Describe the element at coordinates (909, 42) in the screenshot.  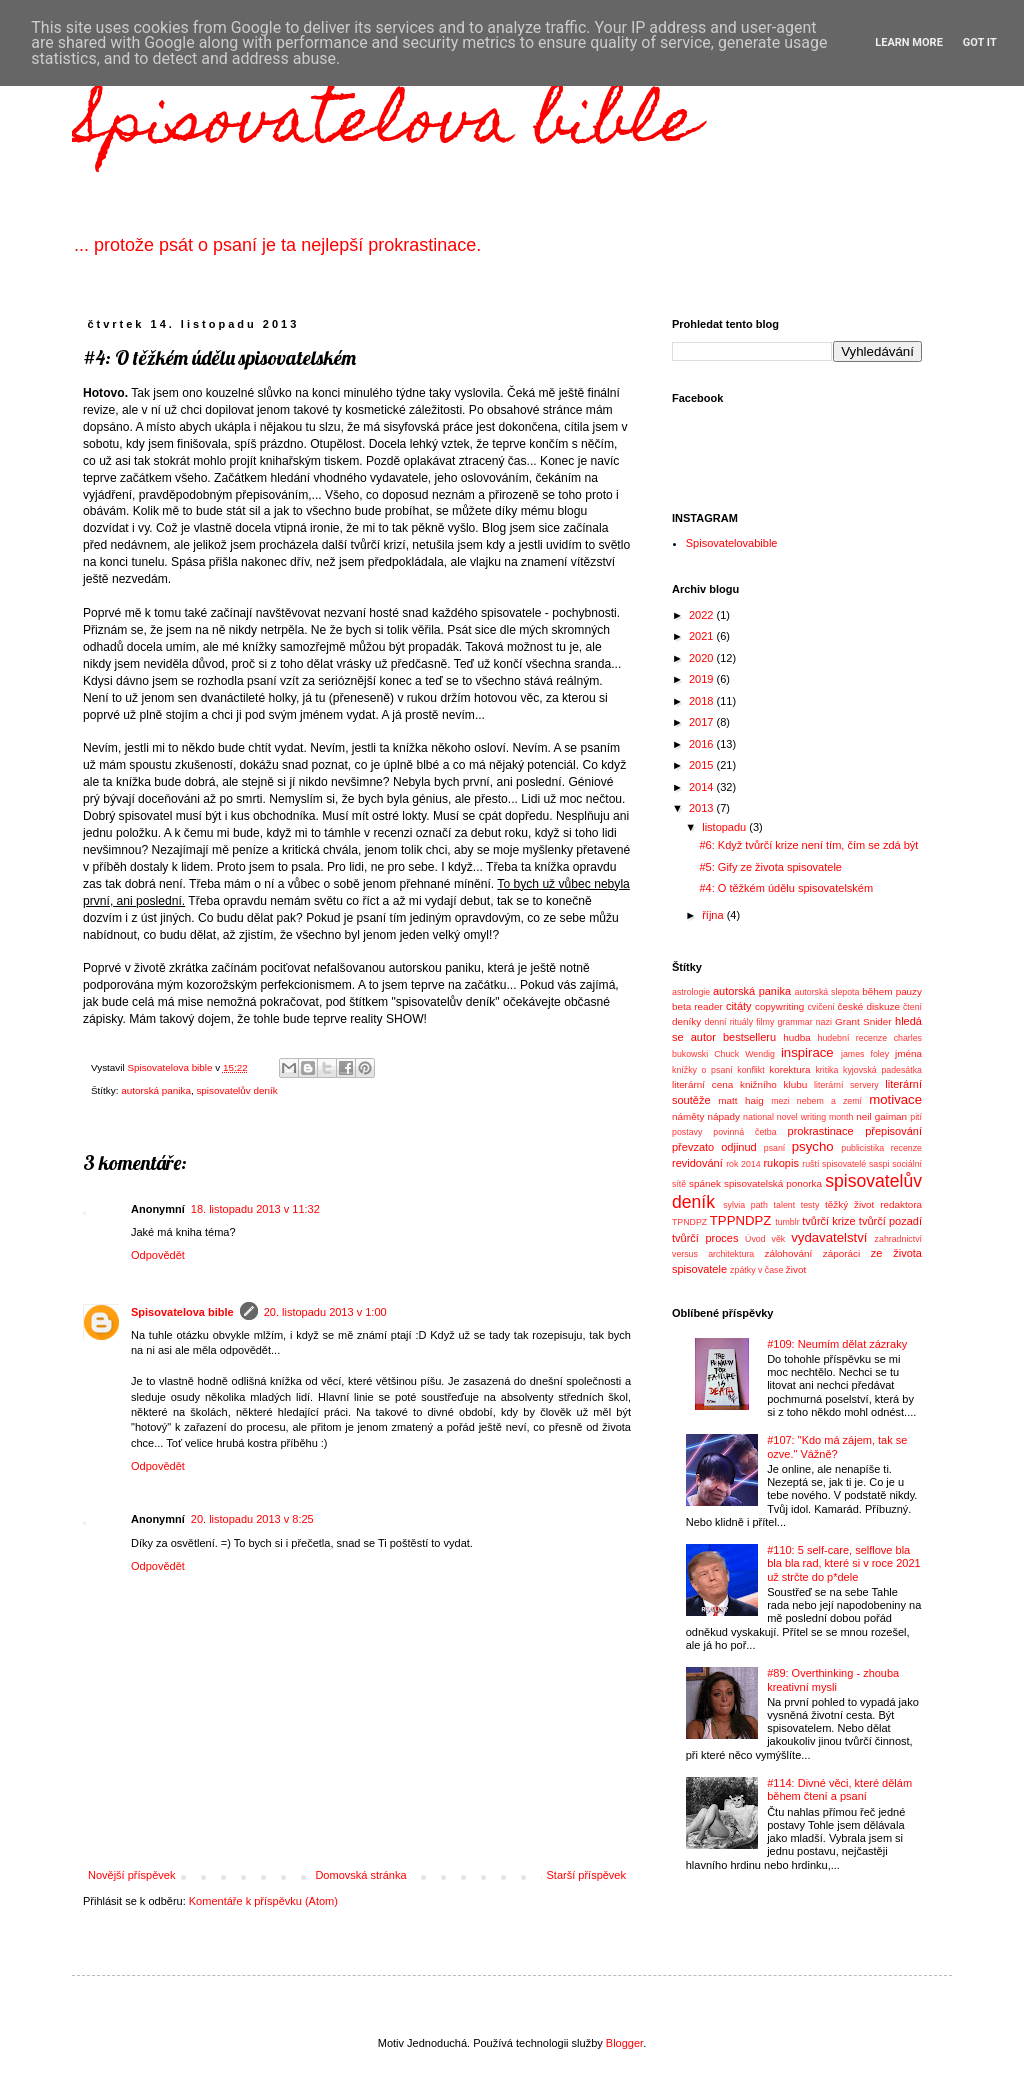
I see `Learn More` at that location.